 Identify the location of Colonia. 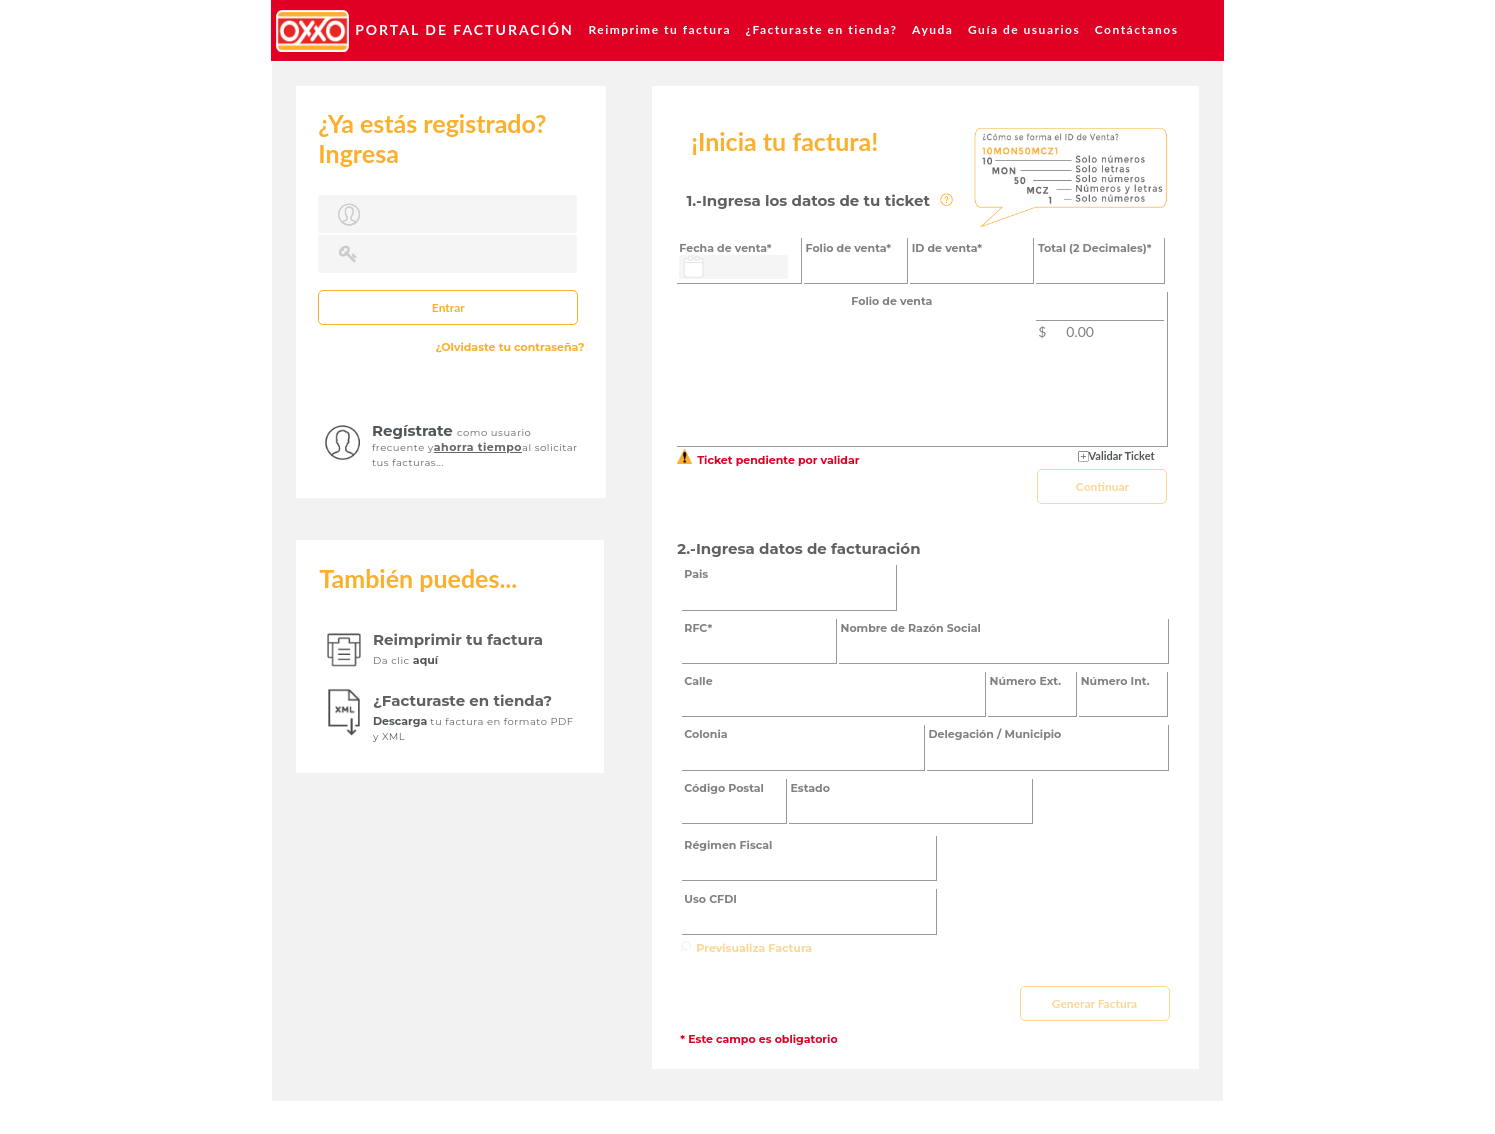
(705, 734).